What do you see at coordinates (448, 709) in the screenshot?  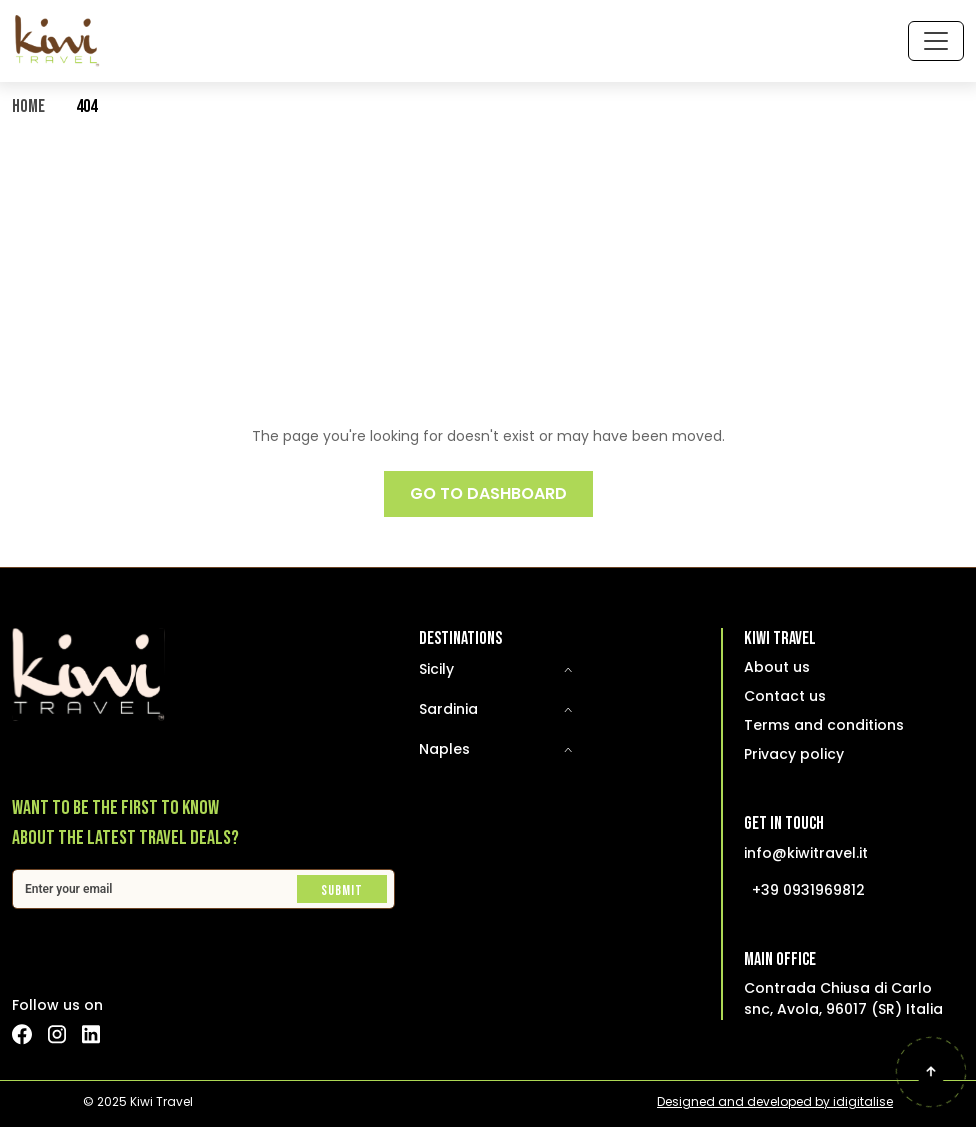 I see `Sardinia` at bounding box center [448, 709].